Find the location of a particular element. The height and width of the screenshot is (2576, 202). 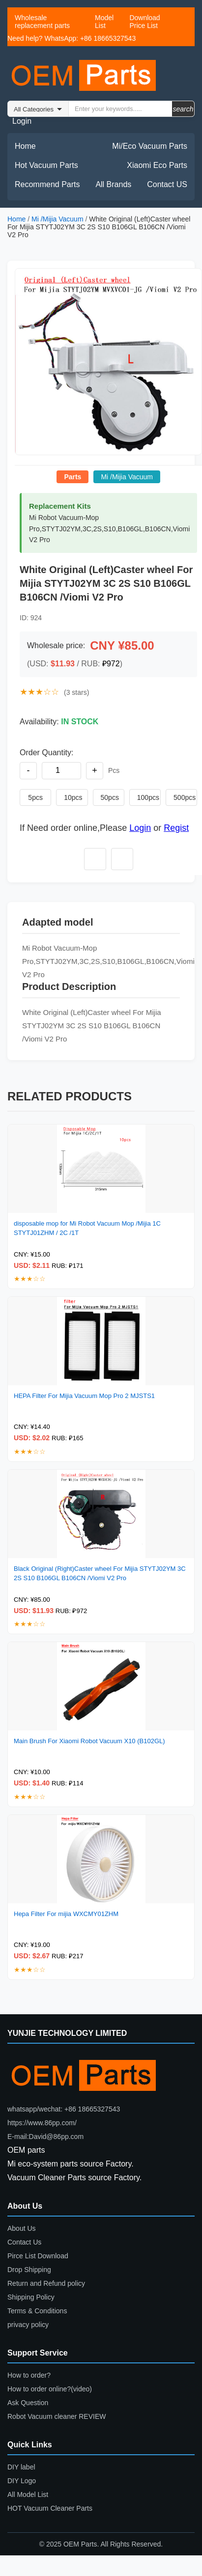

https://www.86pp.com/ is located at coordinates (42, 2123).